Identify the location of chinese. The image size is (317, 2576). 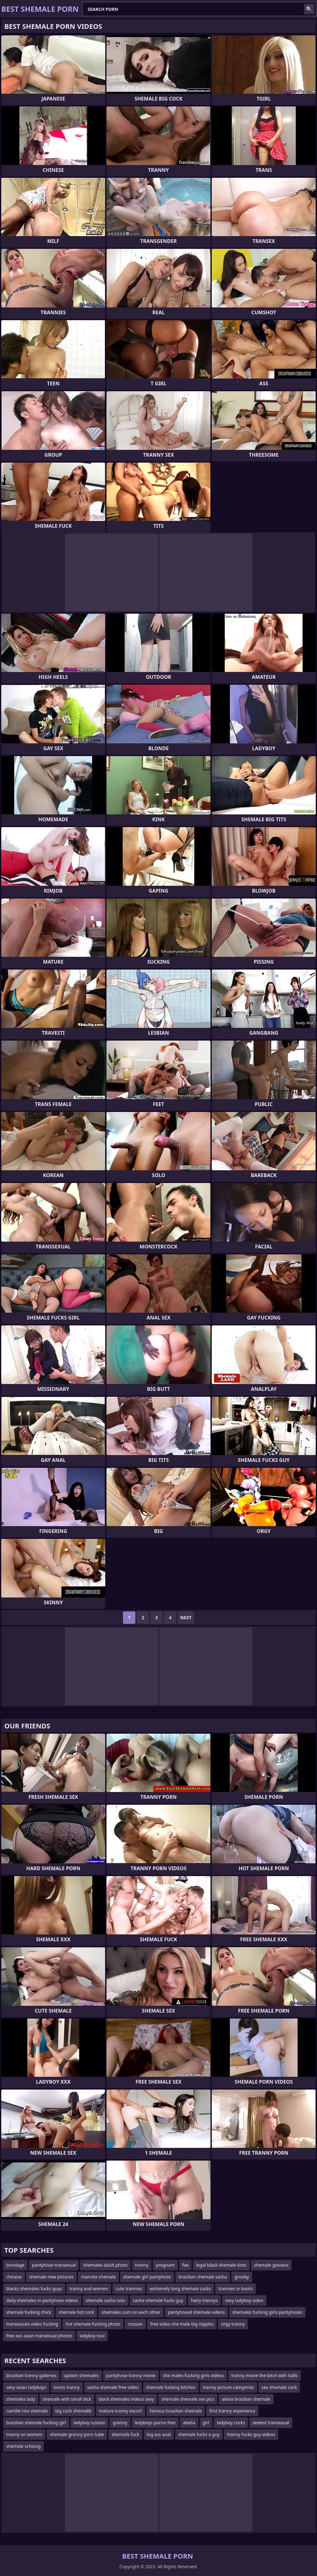
(14, 2277).